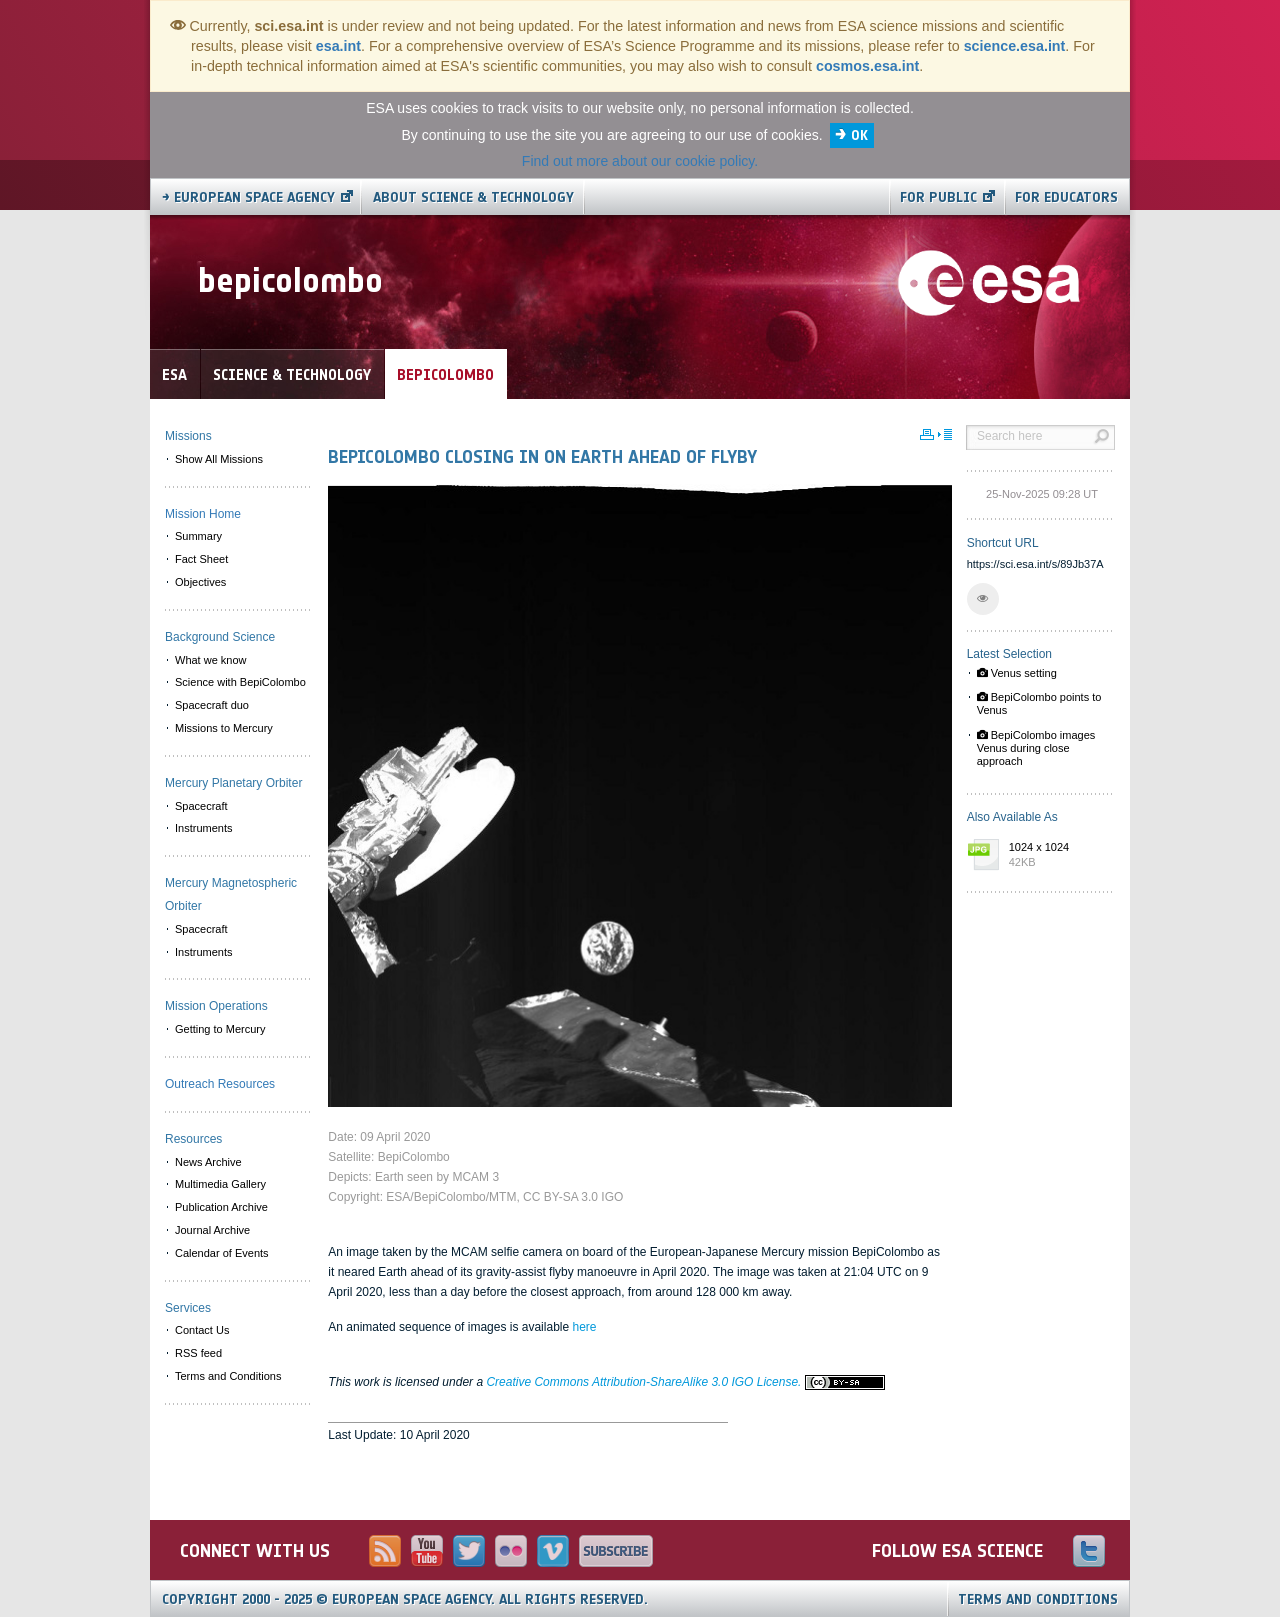 The image size is (1280, 1617). What do you see at coordinates (221, 1207) in the screenshot?
I see `Publication Archive [menuitem]` at bounding box center [221, 1207].